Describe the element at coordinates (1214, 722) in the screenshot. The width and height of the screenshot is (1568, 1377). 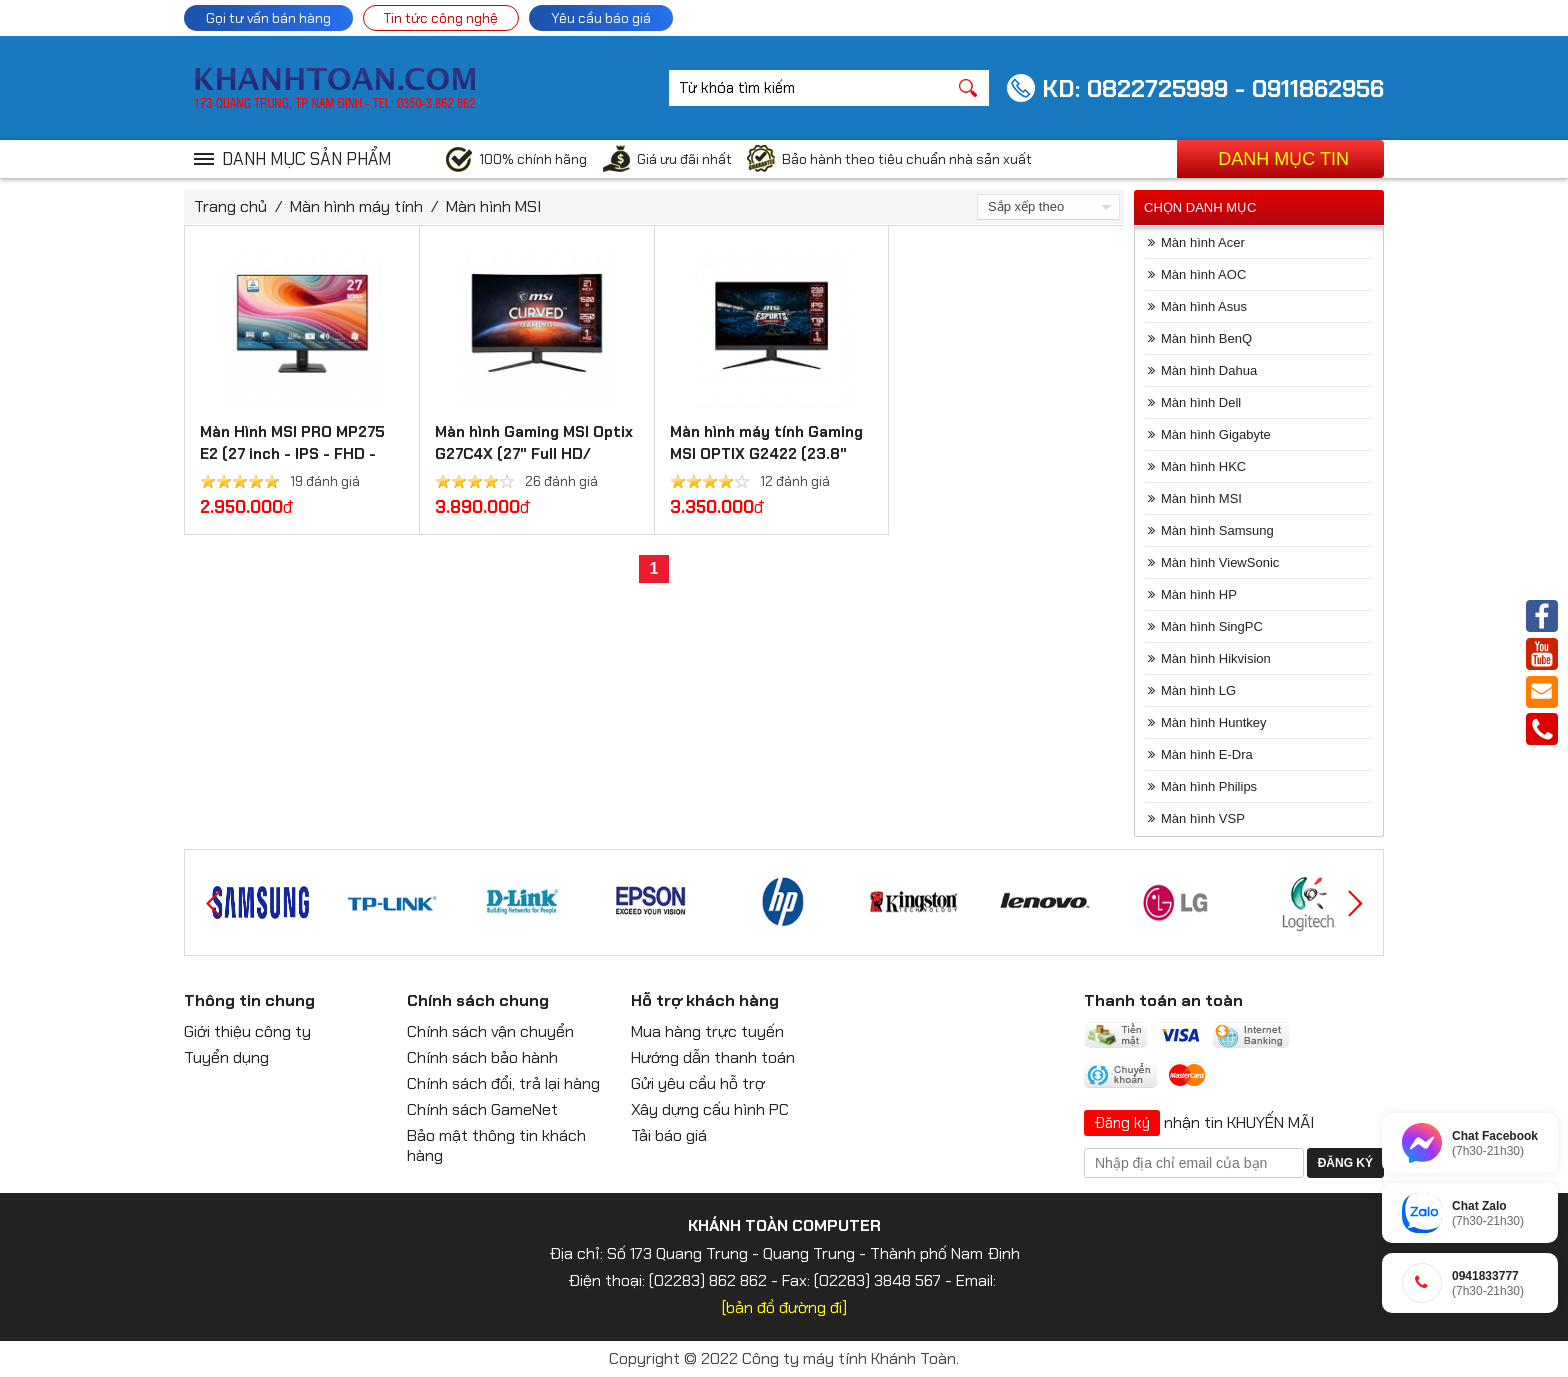
I see `Màn hình Huntkey` at that location.